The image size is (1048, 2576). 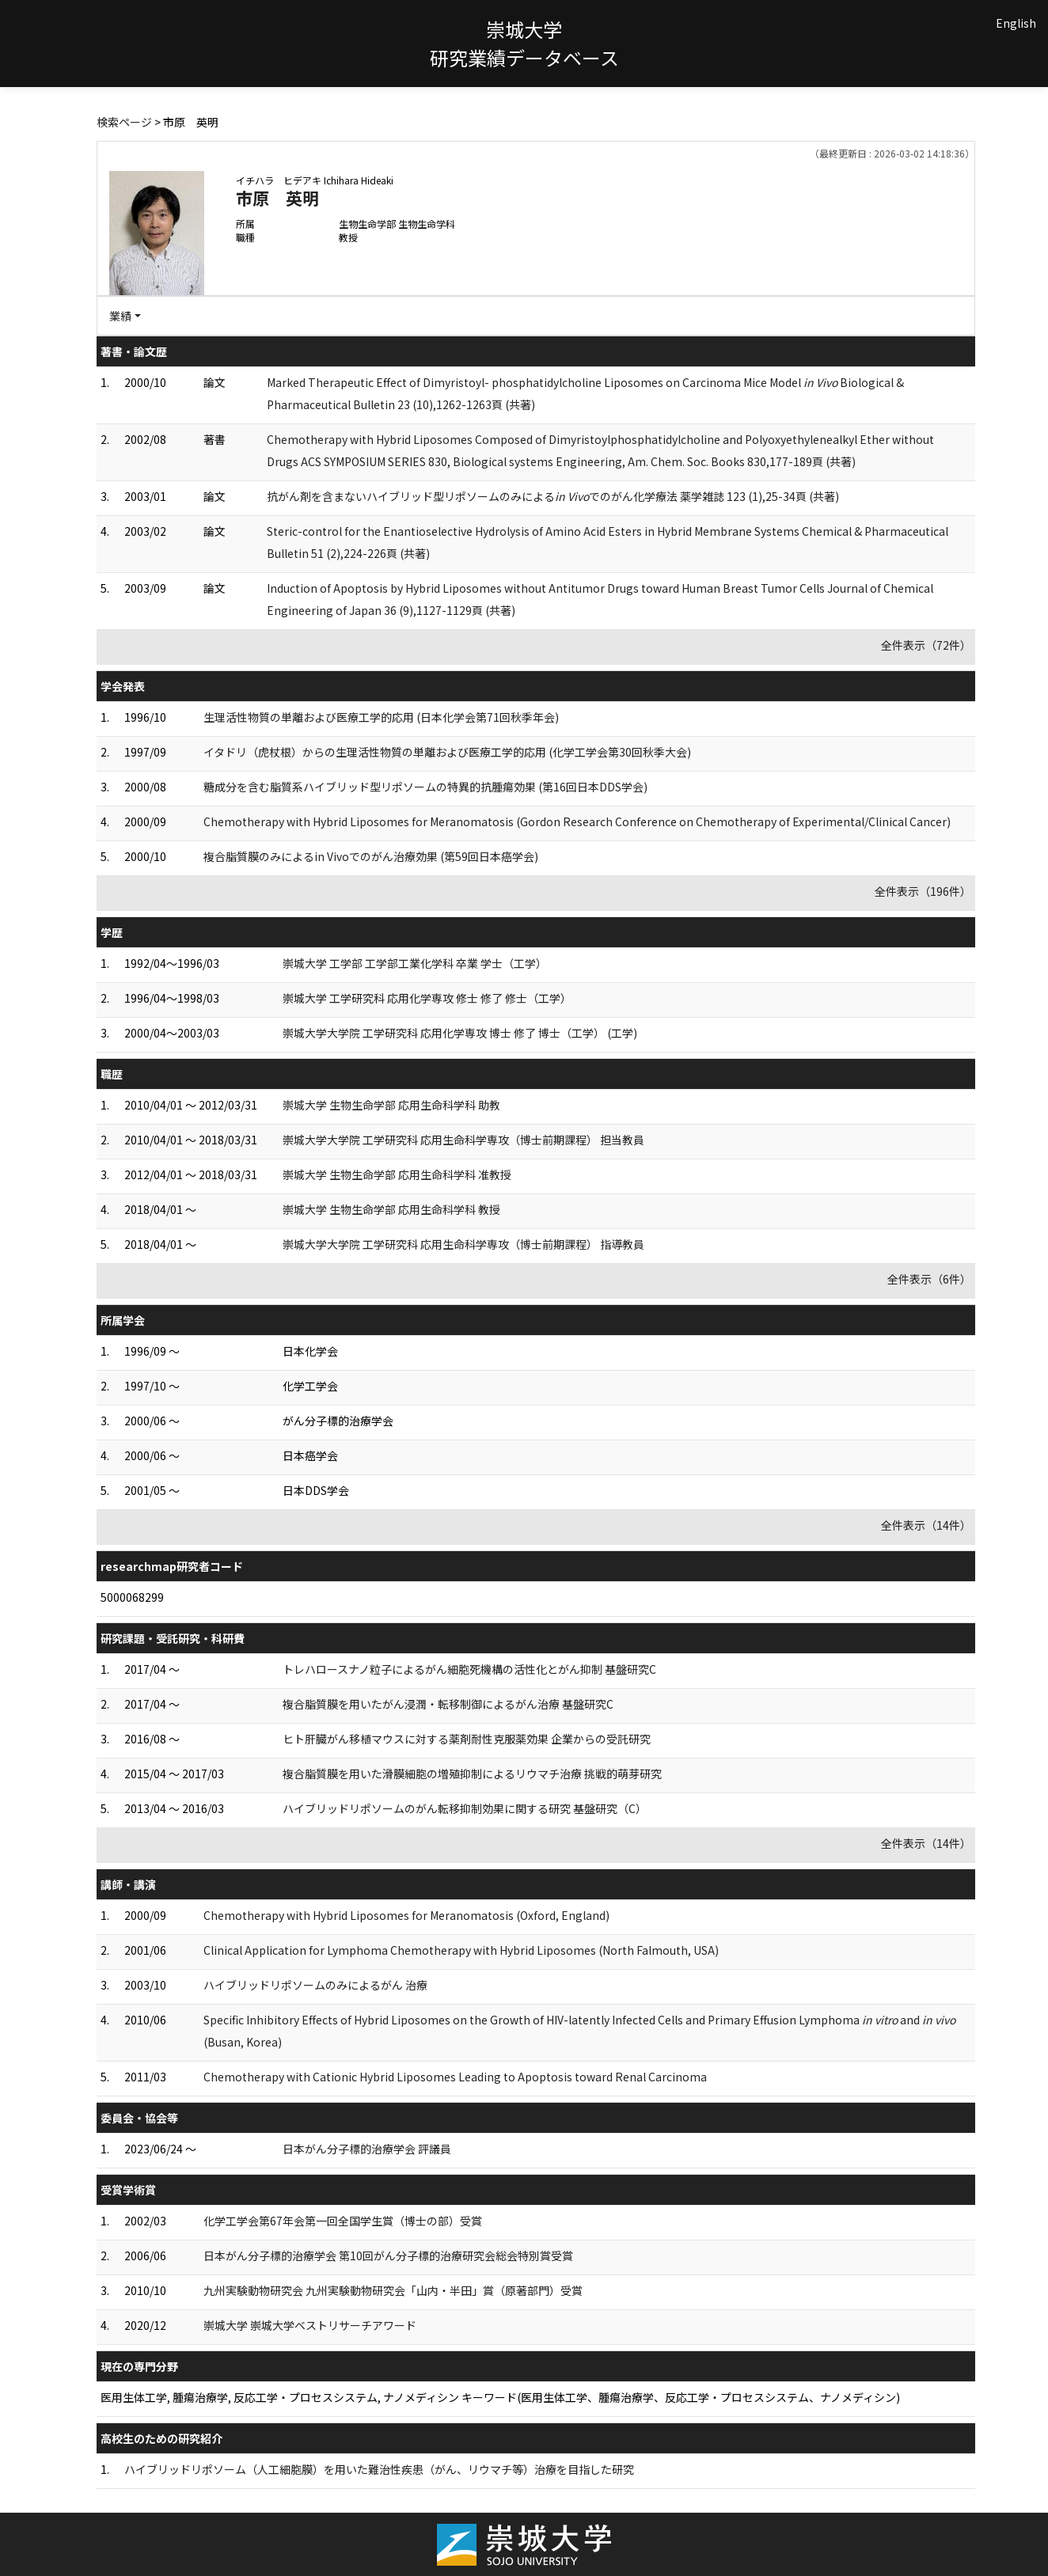 What do you see at coordinates (370, 856) in the screenshot?
I see `複合脂質膜のみによるin Vivoでのがん治療効果 (第59回日本癌学会)` at bounding box center [370, 856].